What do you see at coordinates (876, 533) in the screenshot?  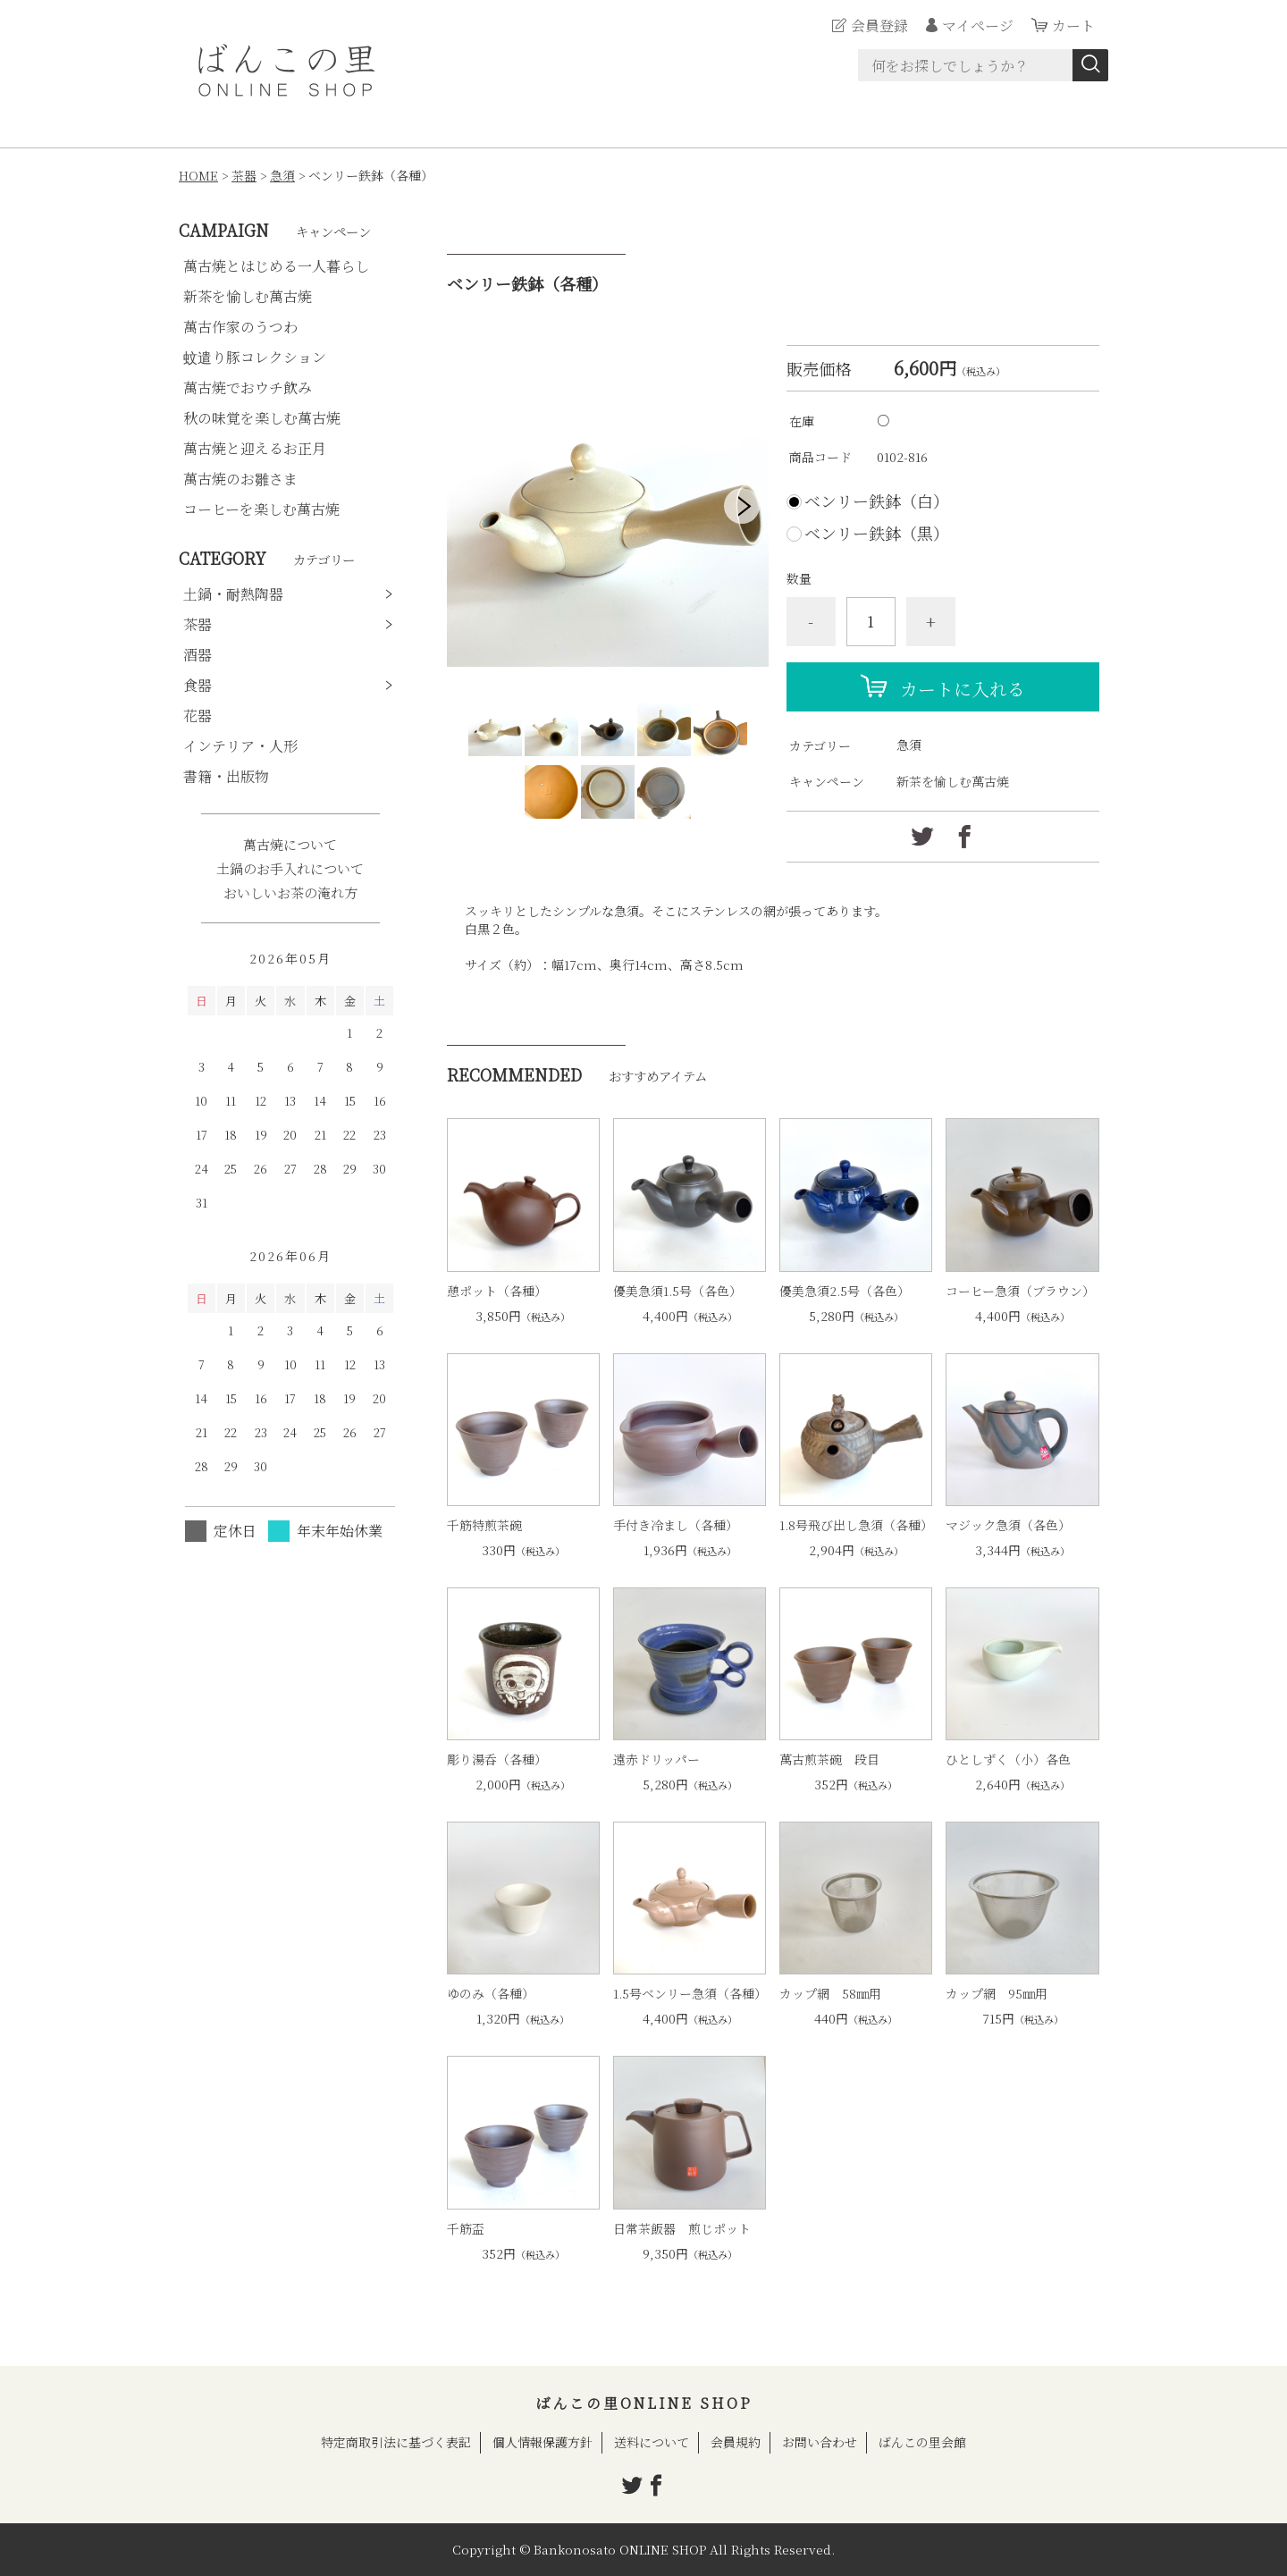 I see `ベンリー鉄鉢（黒）` at bounding box center [876, 533].